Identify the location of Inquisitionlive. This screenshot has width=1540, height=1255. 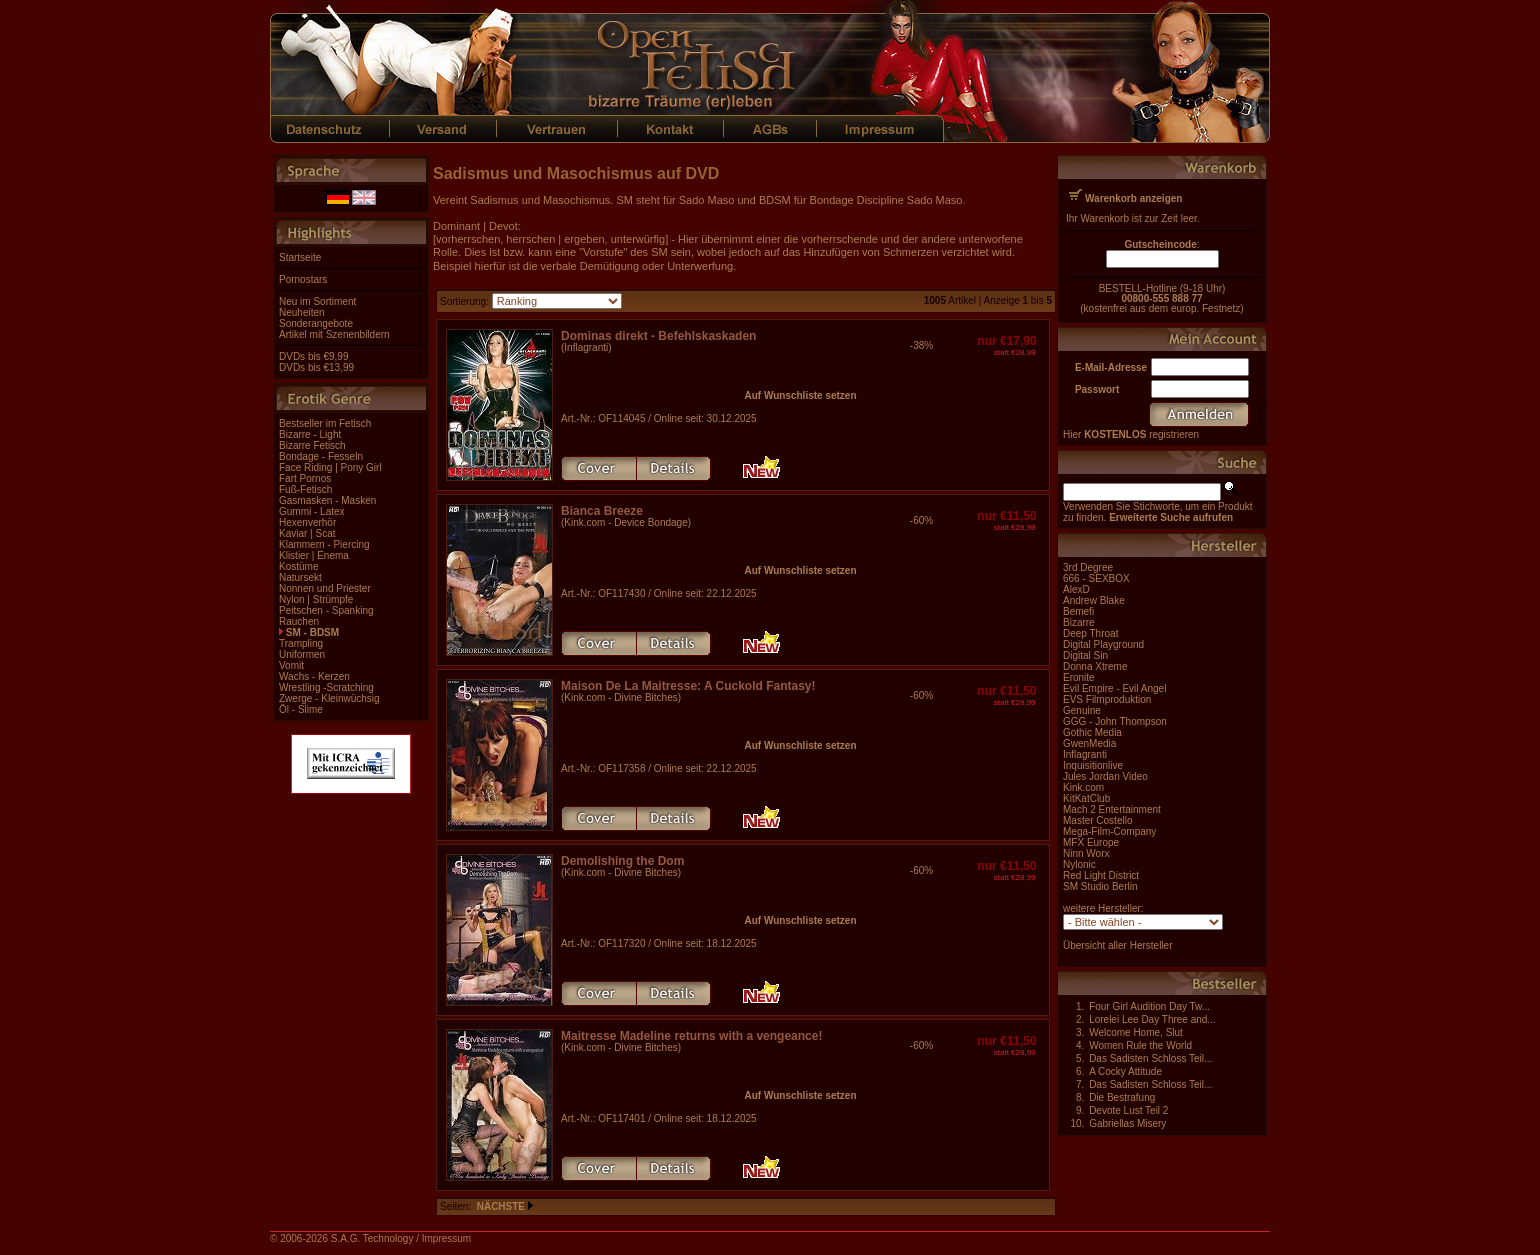
(1093, 765).